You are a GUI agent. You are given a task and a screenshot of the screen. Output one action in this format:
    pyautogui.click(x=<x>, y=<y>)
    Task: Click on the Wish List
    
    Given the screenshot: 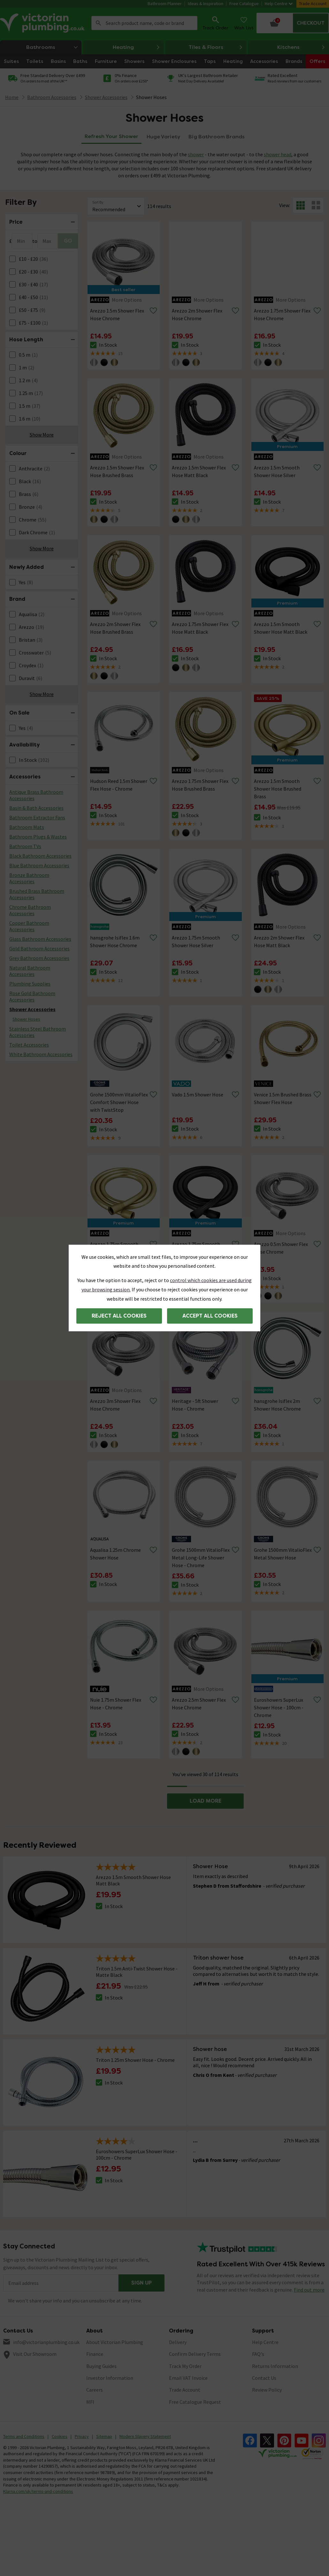 What is the action you would take?
    pyautogui.click(x=244, y=23)
    